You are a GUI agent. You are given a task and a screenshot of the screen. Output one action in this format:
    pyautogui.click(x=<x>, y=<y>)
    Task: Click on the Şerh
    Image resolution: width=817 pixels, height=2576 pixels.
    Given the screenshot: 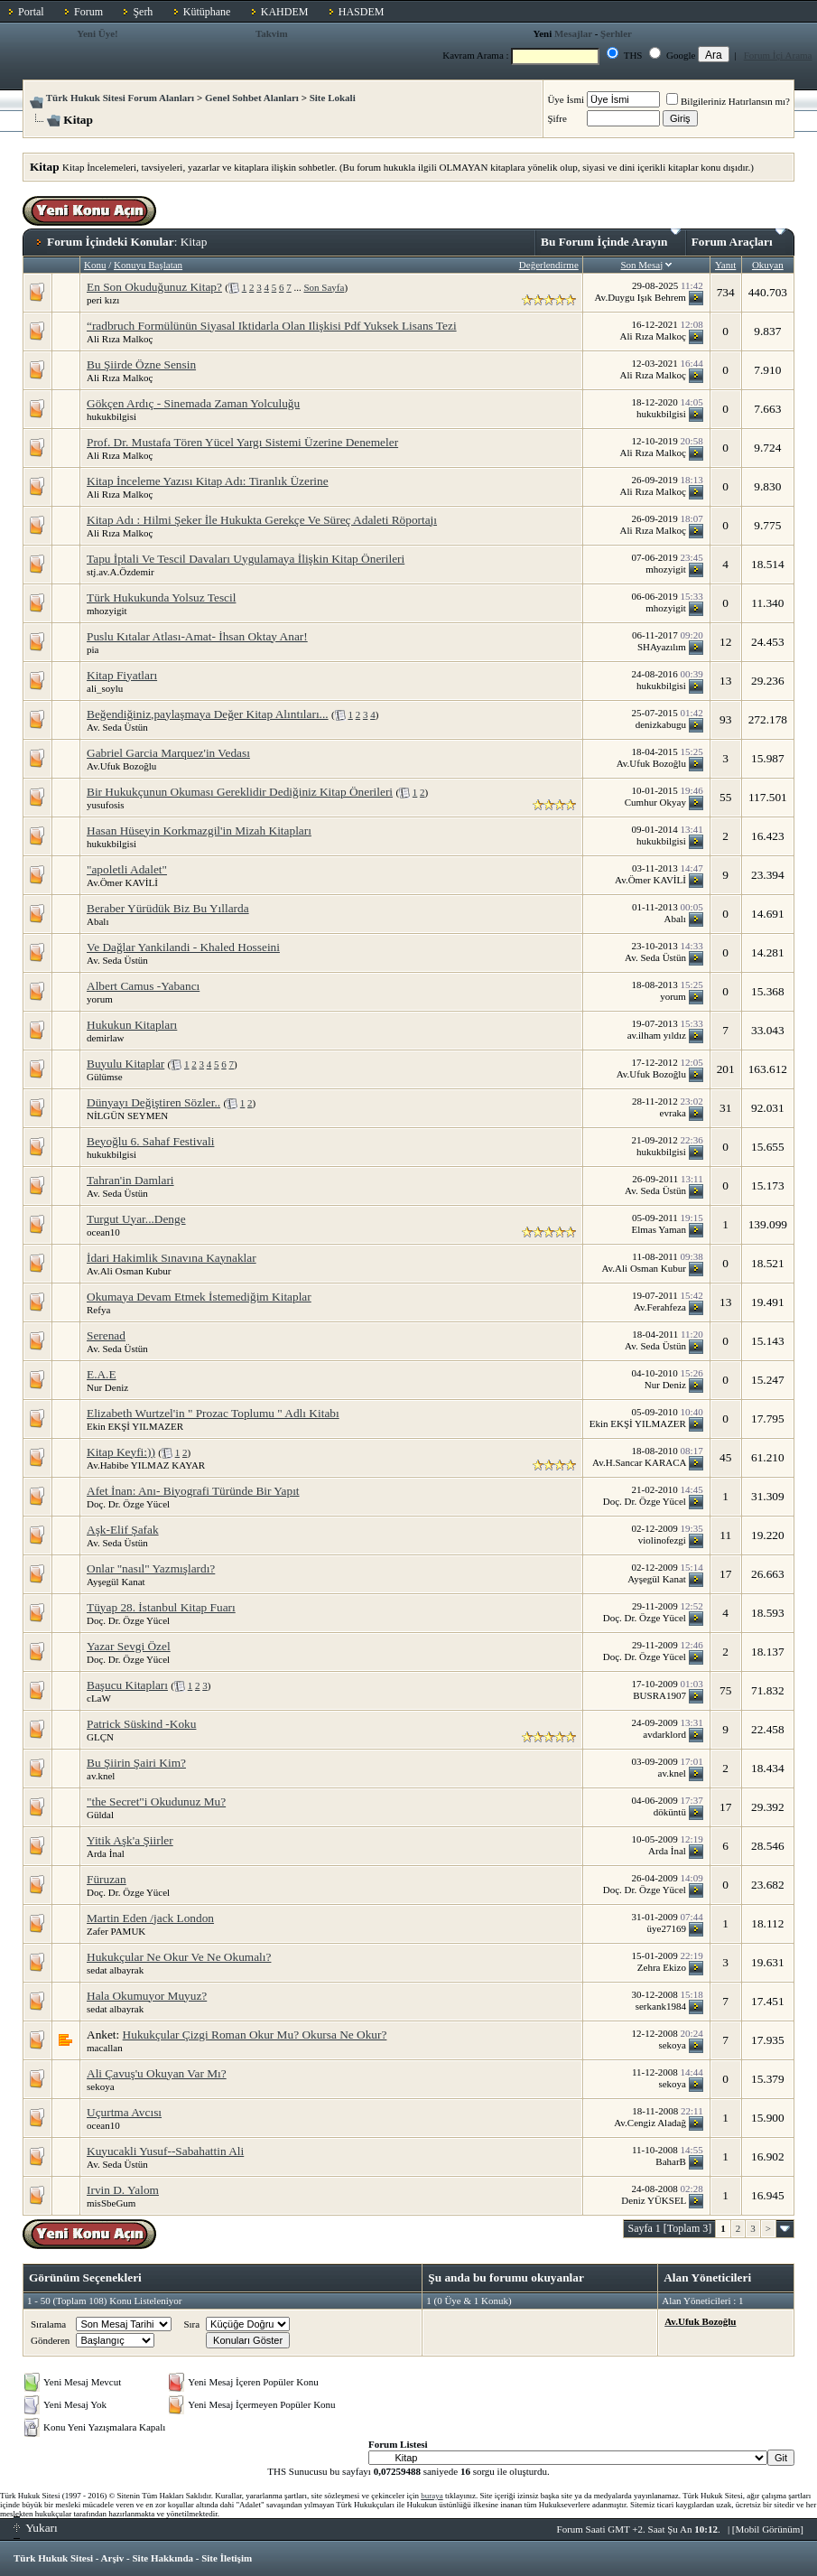 What is the action you would take?
    pyautogui.click(x=143, y=11)
    